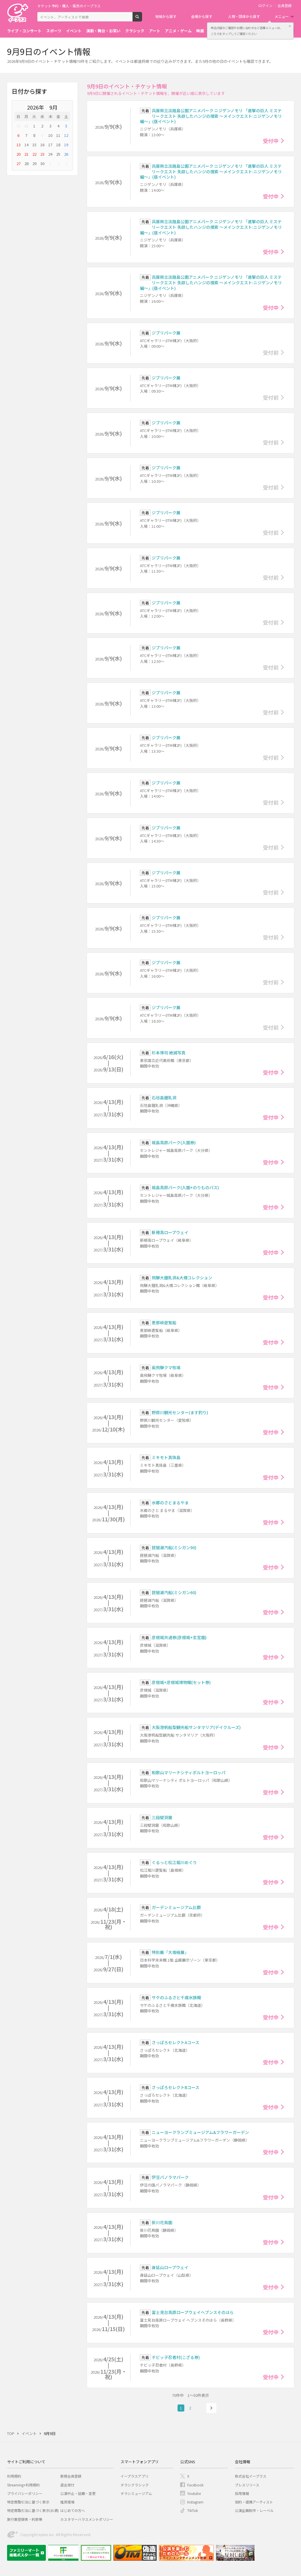 The width and height of the screenshot is (301, 2576). What do you see at coordinates (284, 6) in the screenshot?
I see `会員登録` at bounding box center [284, 6].